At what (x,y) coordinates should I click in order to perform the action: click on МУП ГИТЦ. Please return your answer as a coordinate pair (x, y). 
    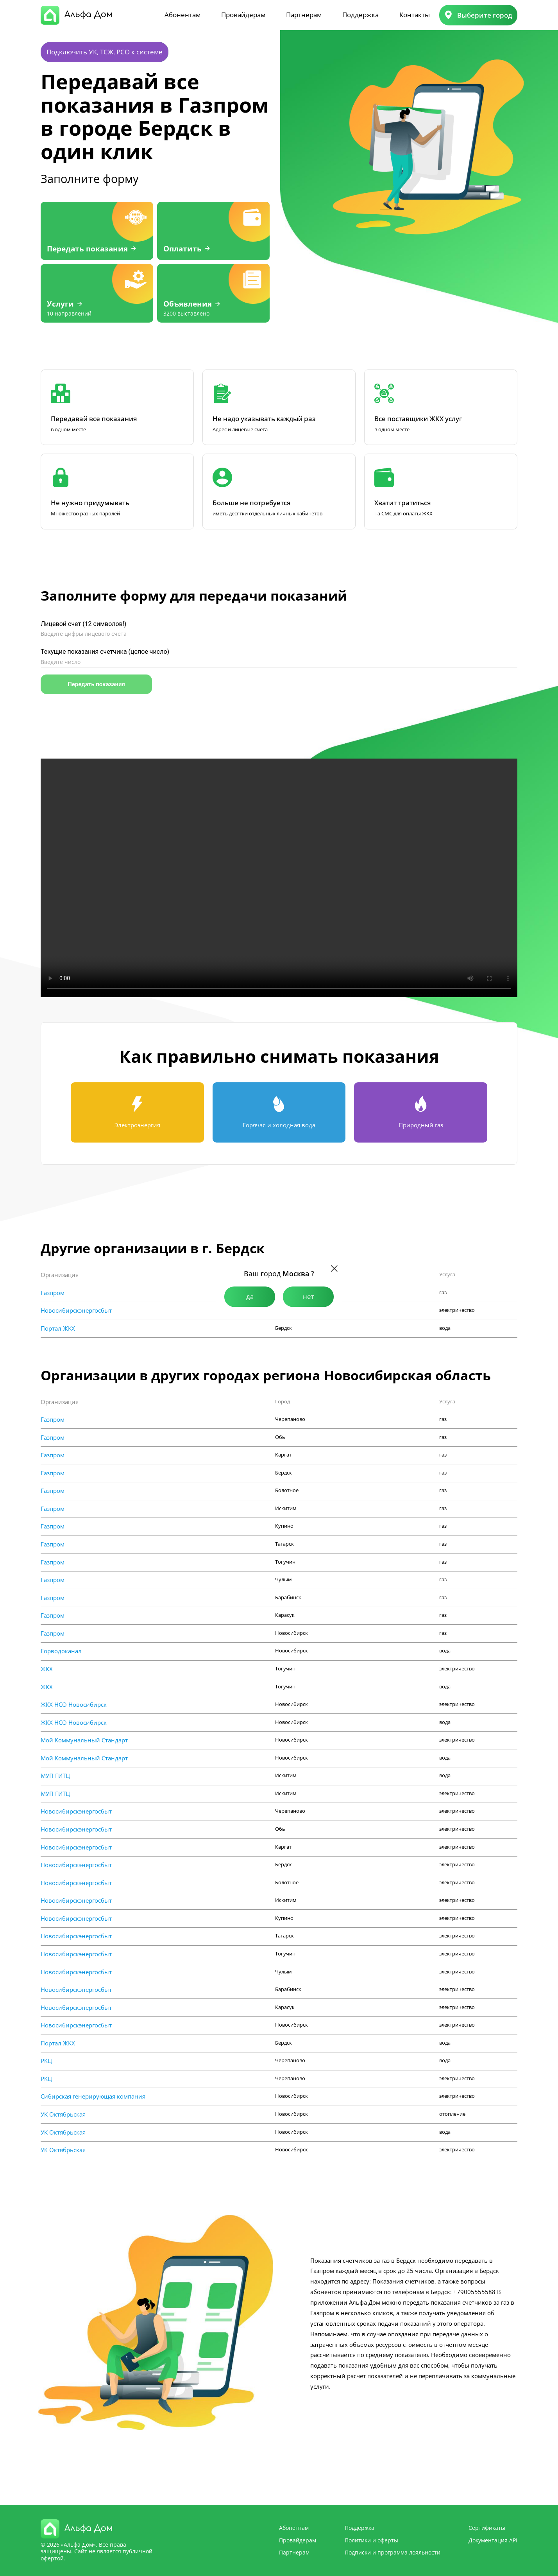
    Looking at the image, I should click on (55, 1776).